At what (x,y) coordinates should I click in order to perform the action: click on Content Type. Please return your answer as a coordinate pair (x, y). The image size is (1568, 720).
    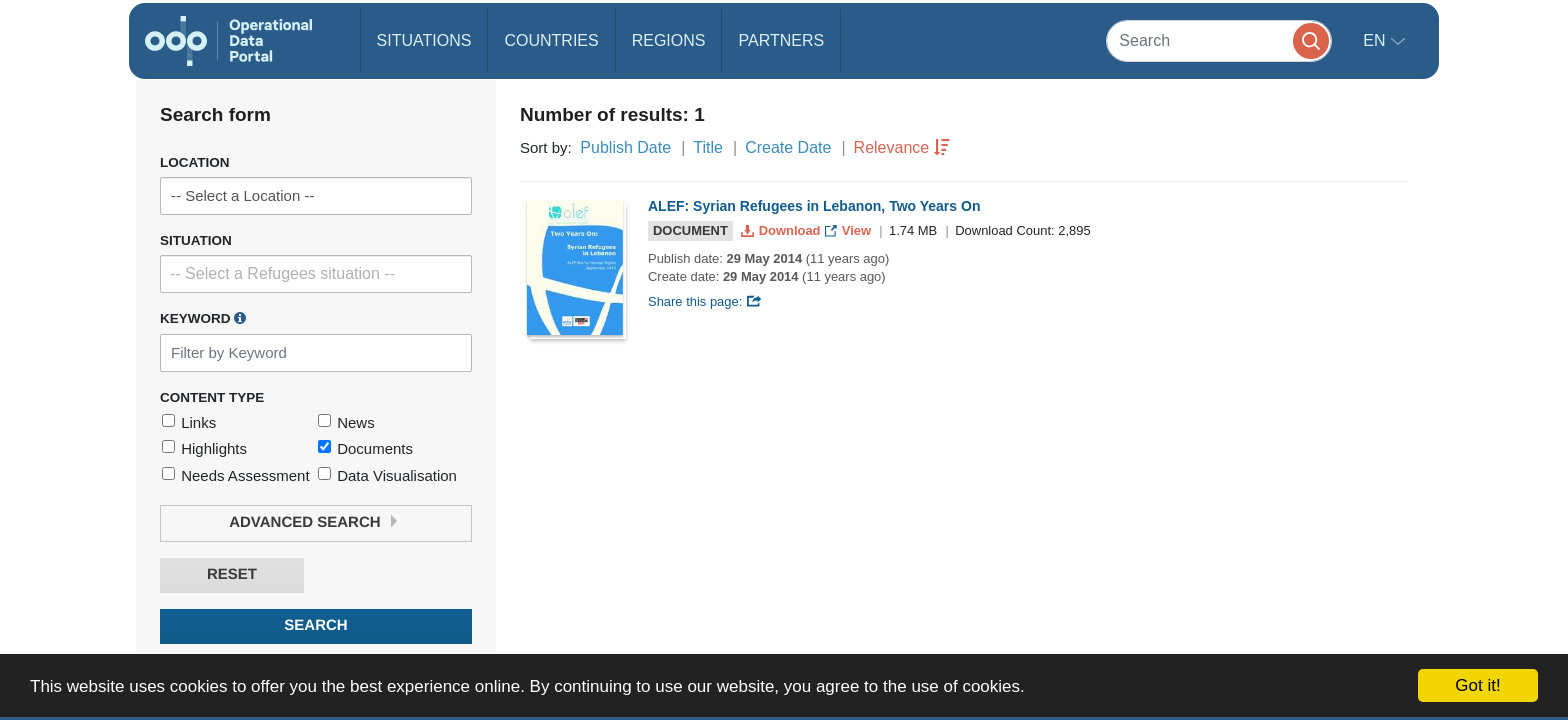
    Looking at the image, I should click on (212, 397).